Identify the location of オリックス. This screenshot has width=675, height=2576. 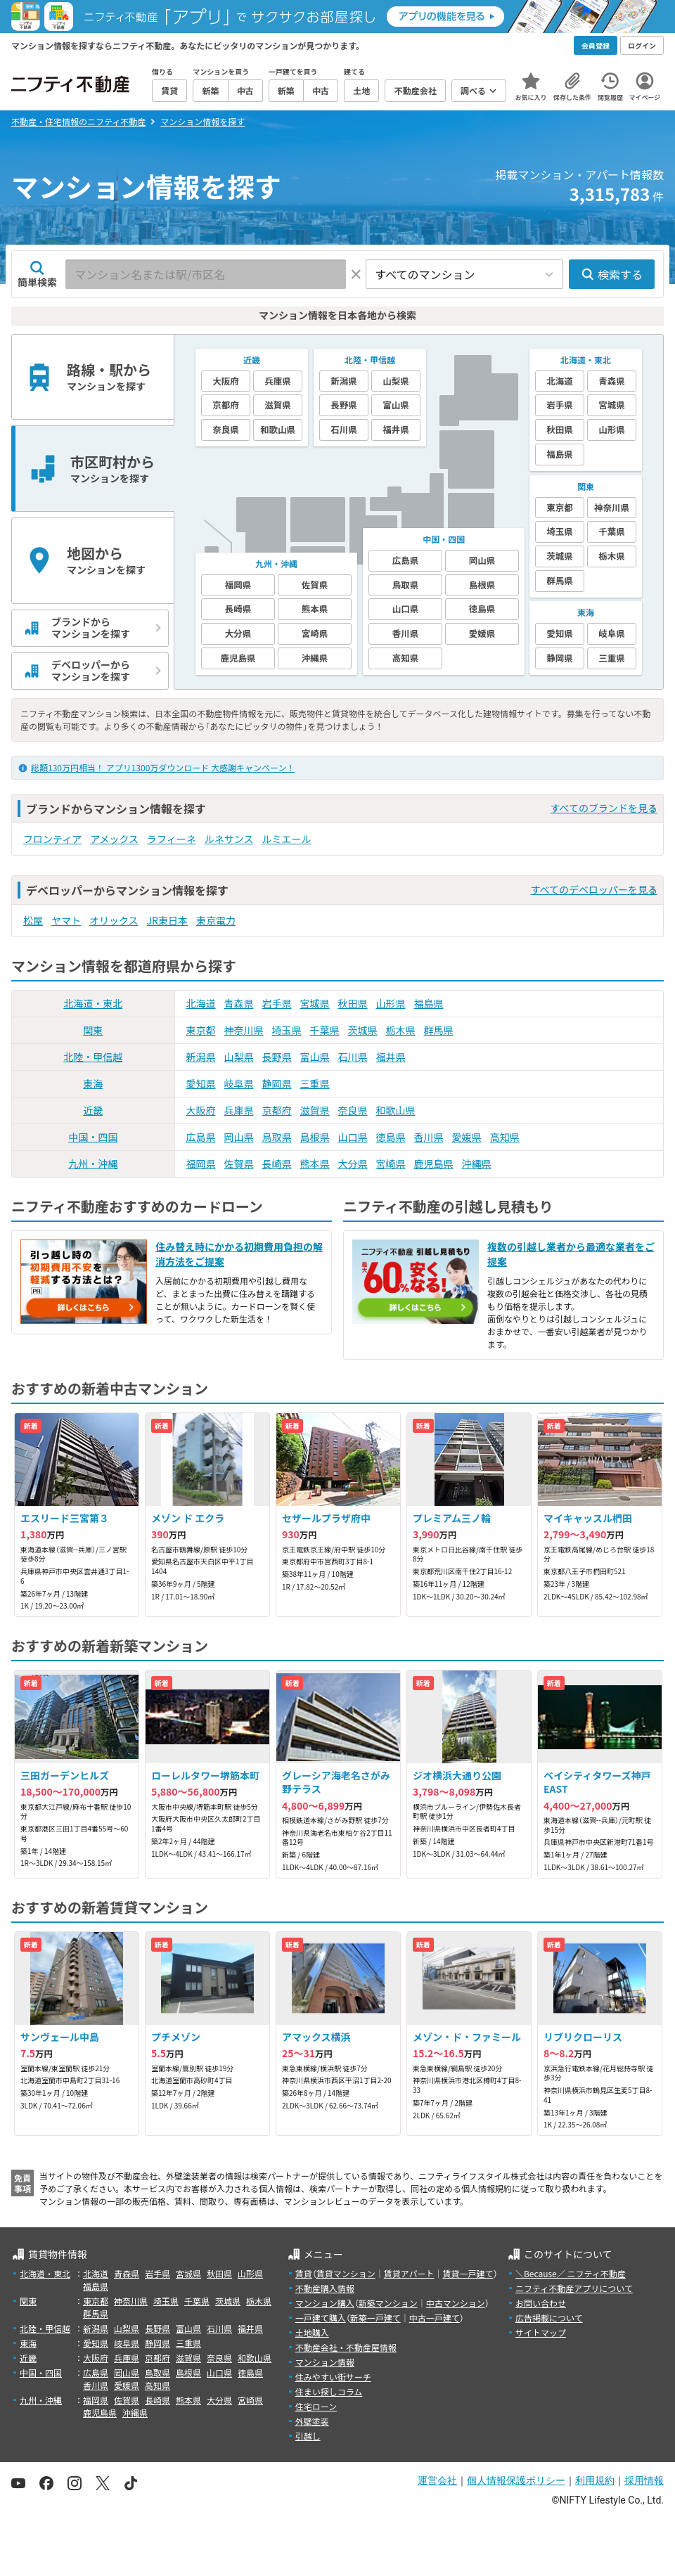
(114, 920).